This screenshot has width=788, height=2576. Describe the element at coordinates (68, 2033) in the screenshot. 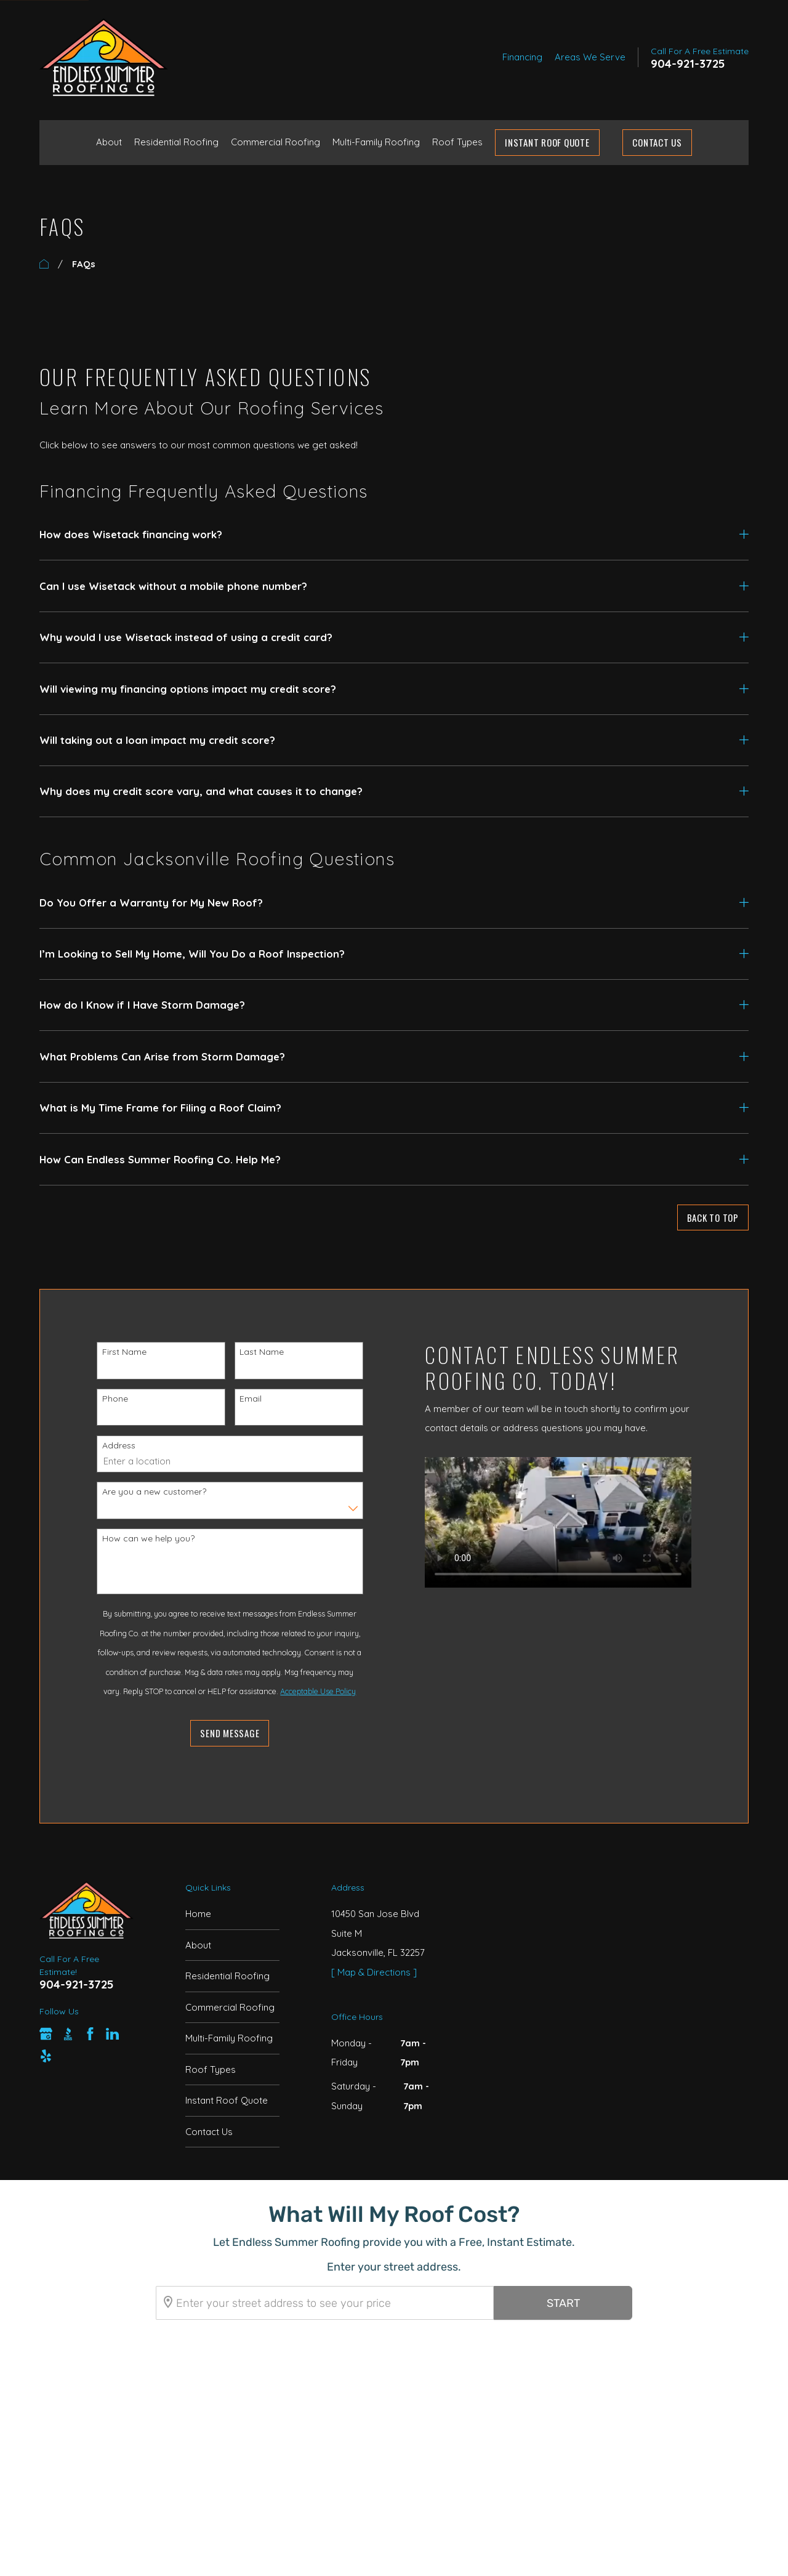

I see `[BBB.org]` at that location.